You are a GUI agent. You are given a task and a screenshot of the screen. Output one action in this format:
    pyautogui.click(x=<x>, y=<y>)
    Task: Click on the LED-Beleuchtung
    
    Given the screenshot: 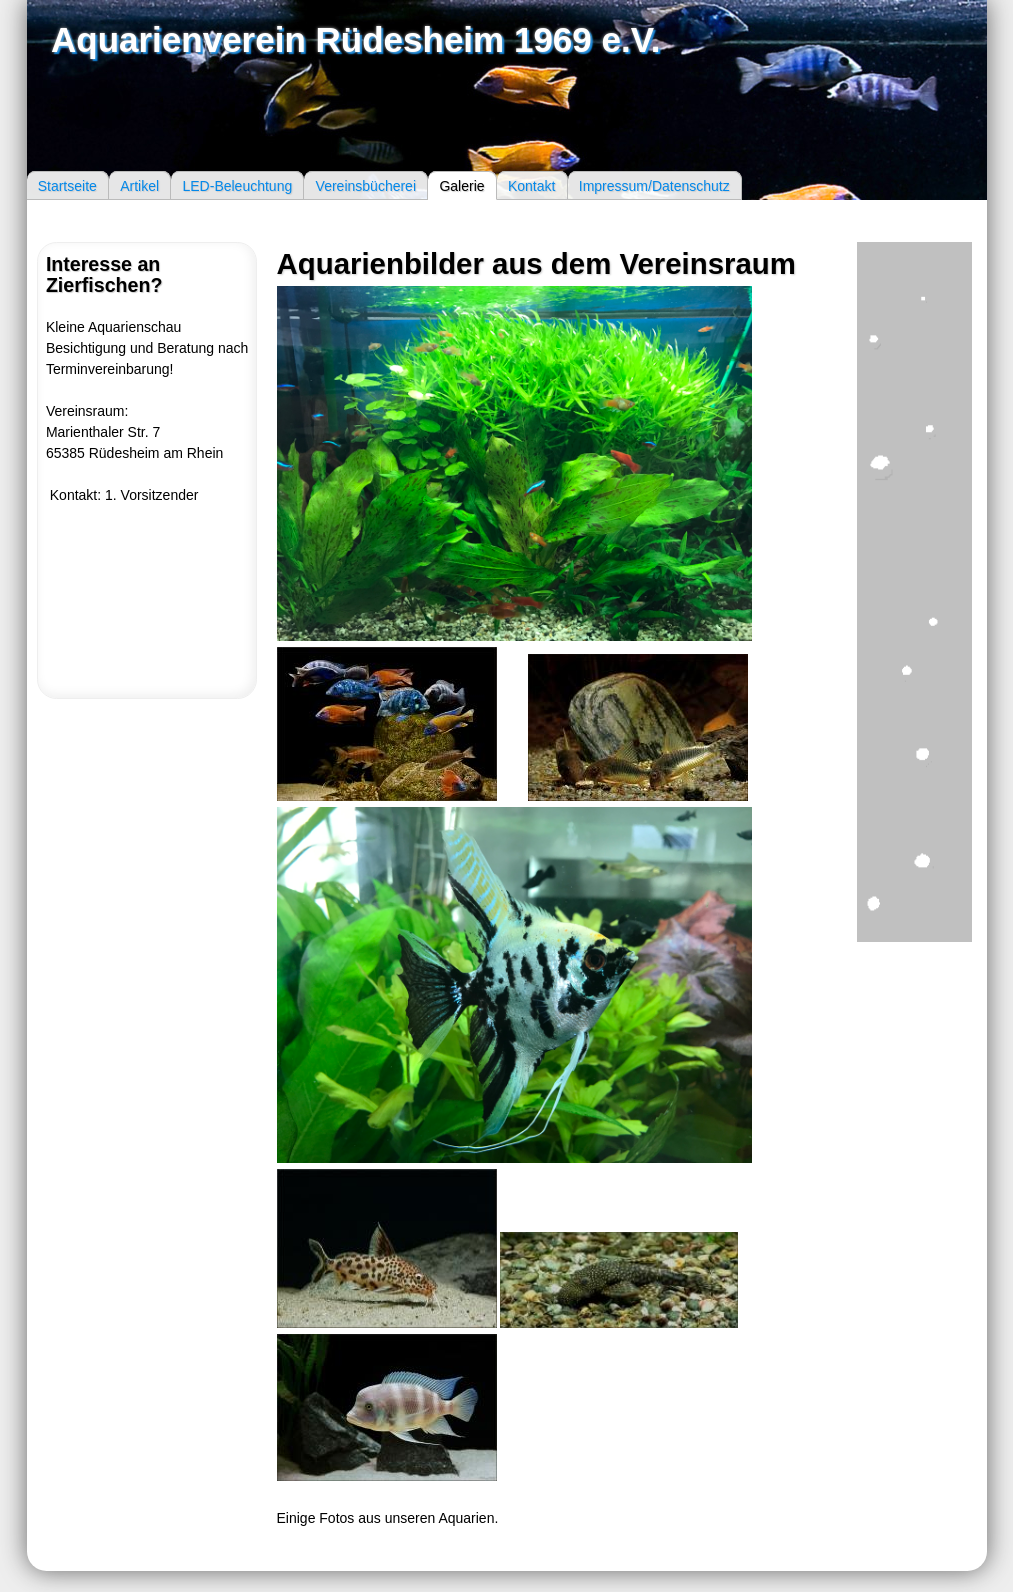 What is the action you would take?
    pyautogui.click(x=237, y=185)
    